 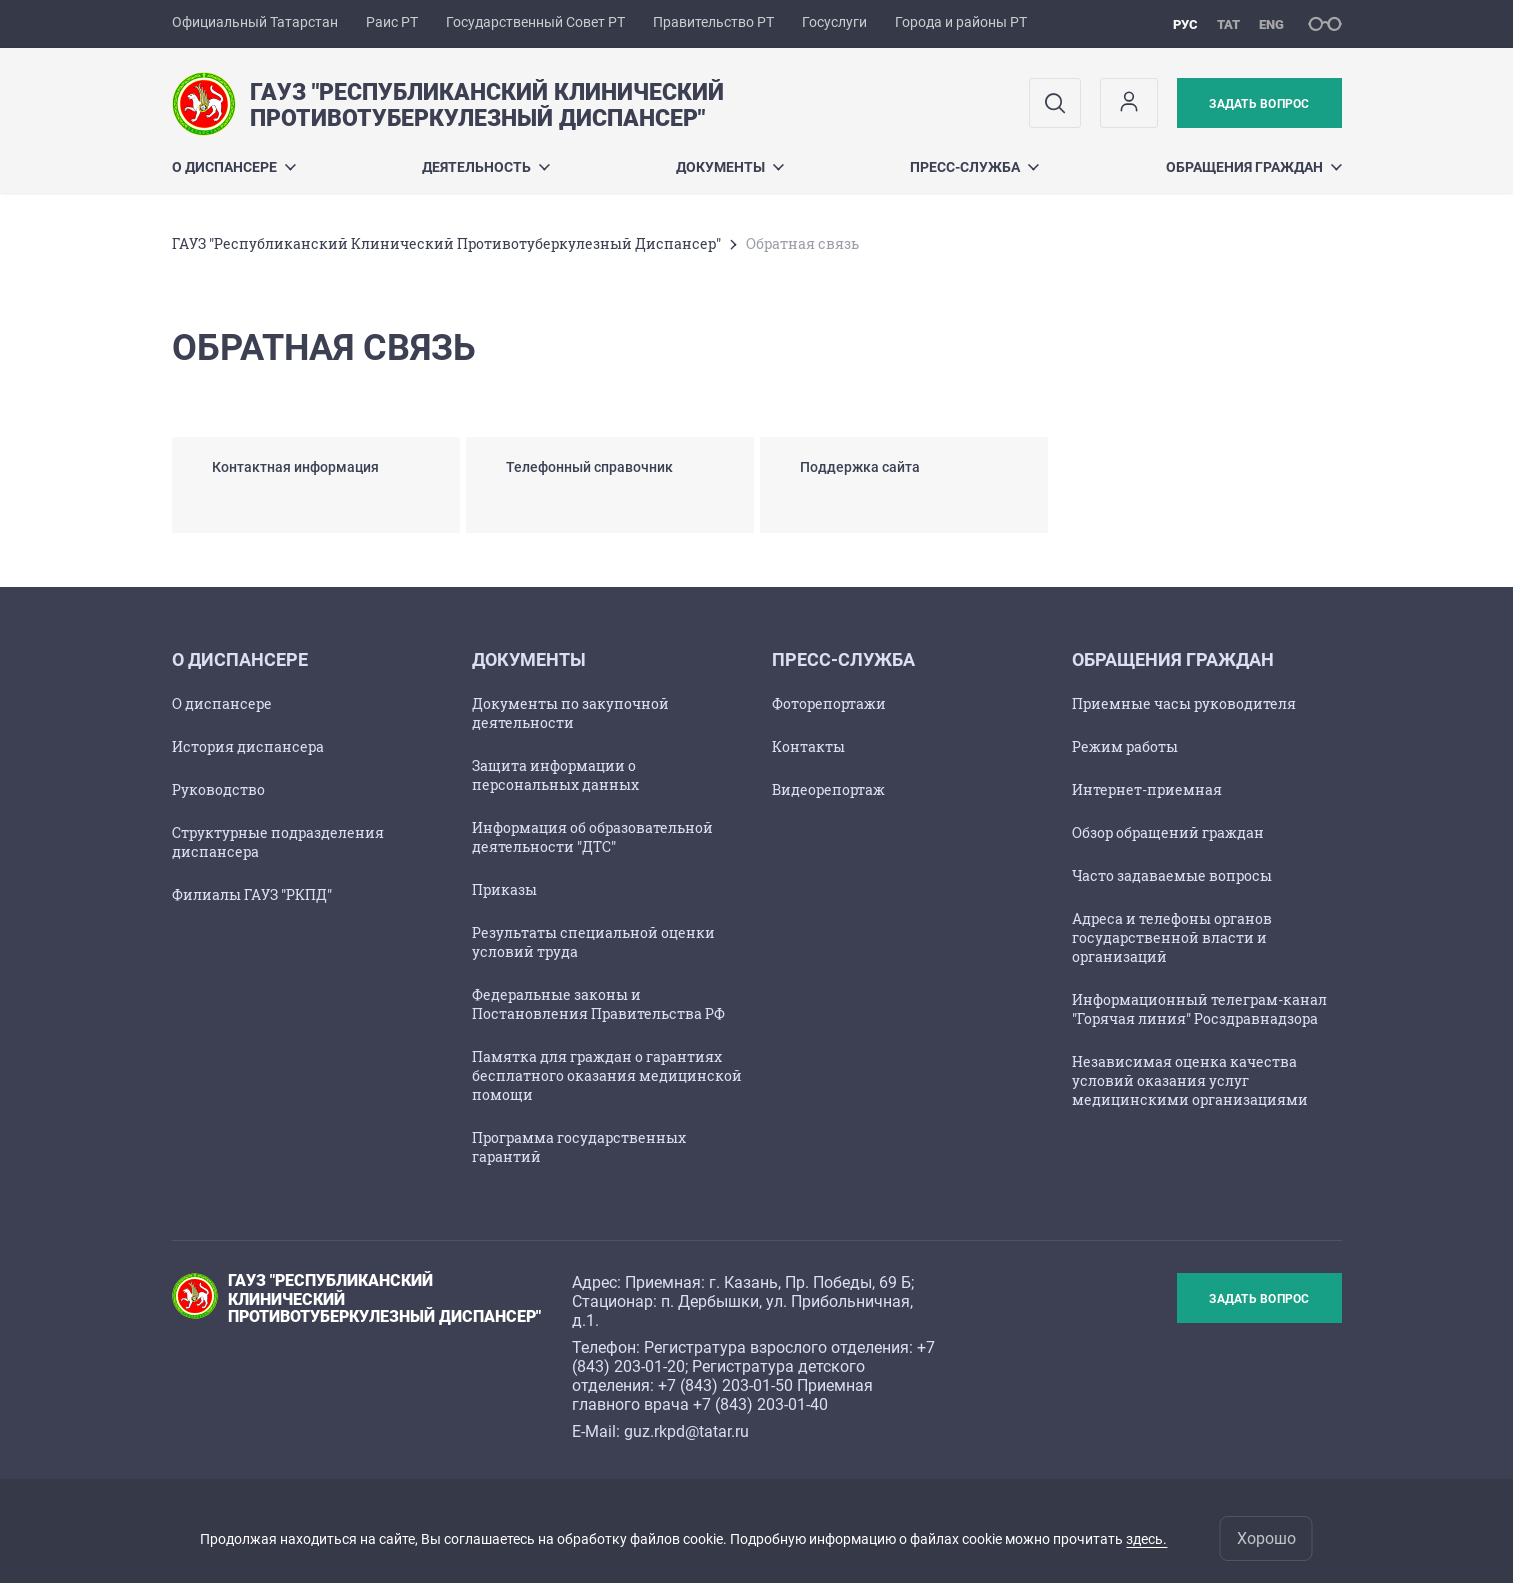 What do you see at coordinates (808, 746) in the screenshot?
I see `Контакты` at bounding box center [808, 746].